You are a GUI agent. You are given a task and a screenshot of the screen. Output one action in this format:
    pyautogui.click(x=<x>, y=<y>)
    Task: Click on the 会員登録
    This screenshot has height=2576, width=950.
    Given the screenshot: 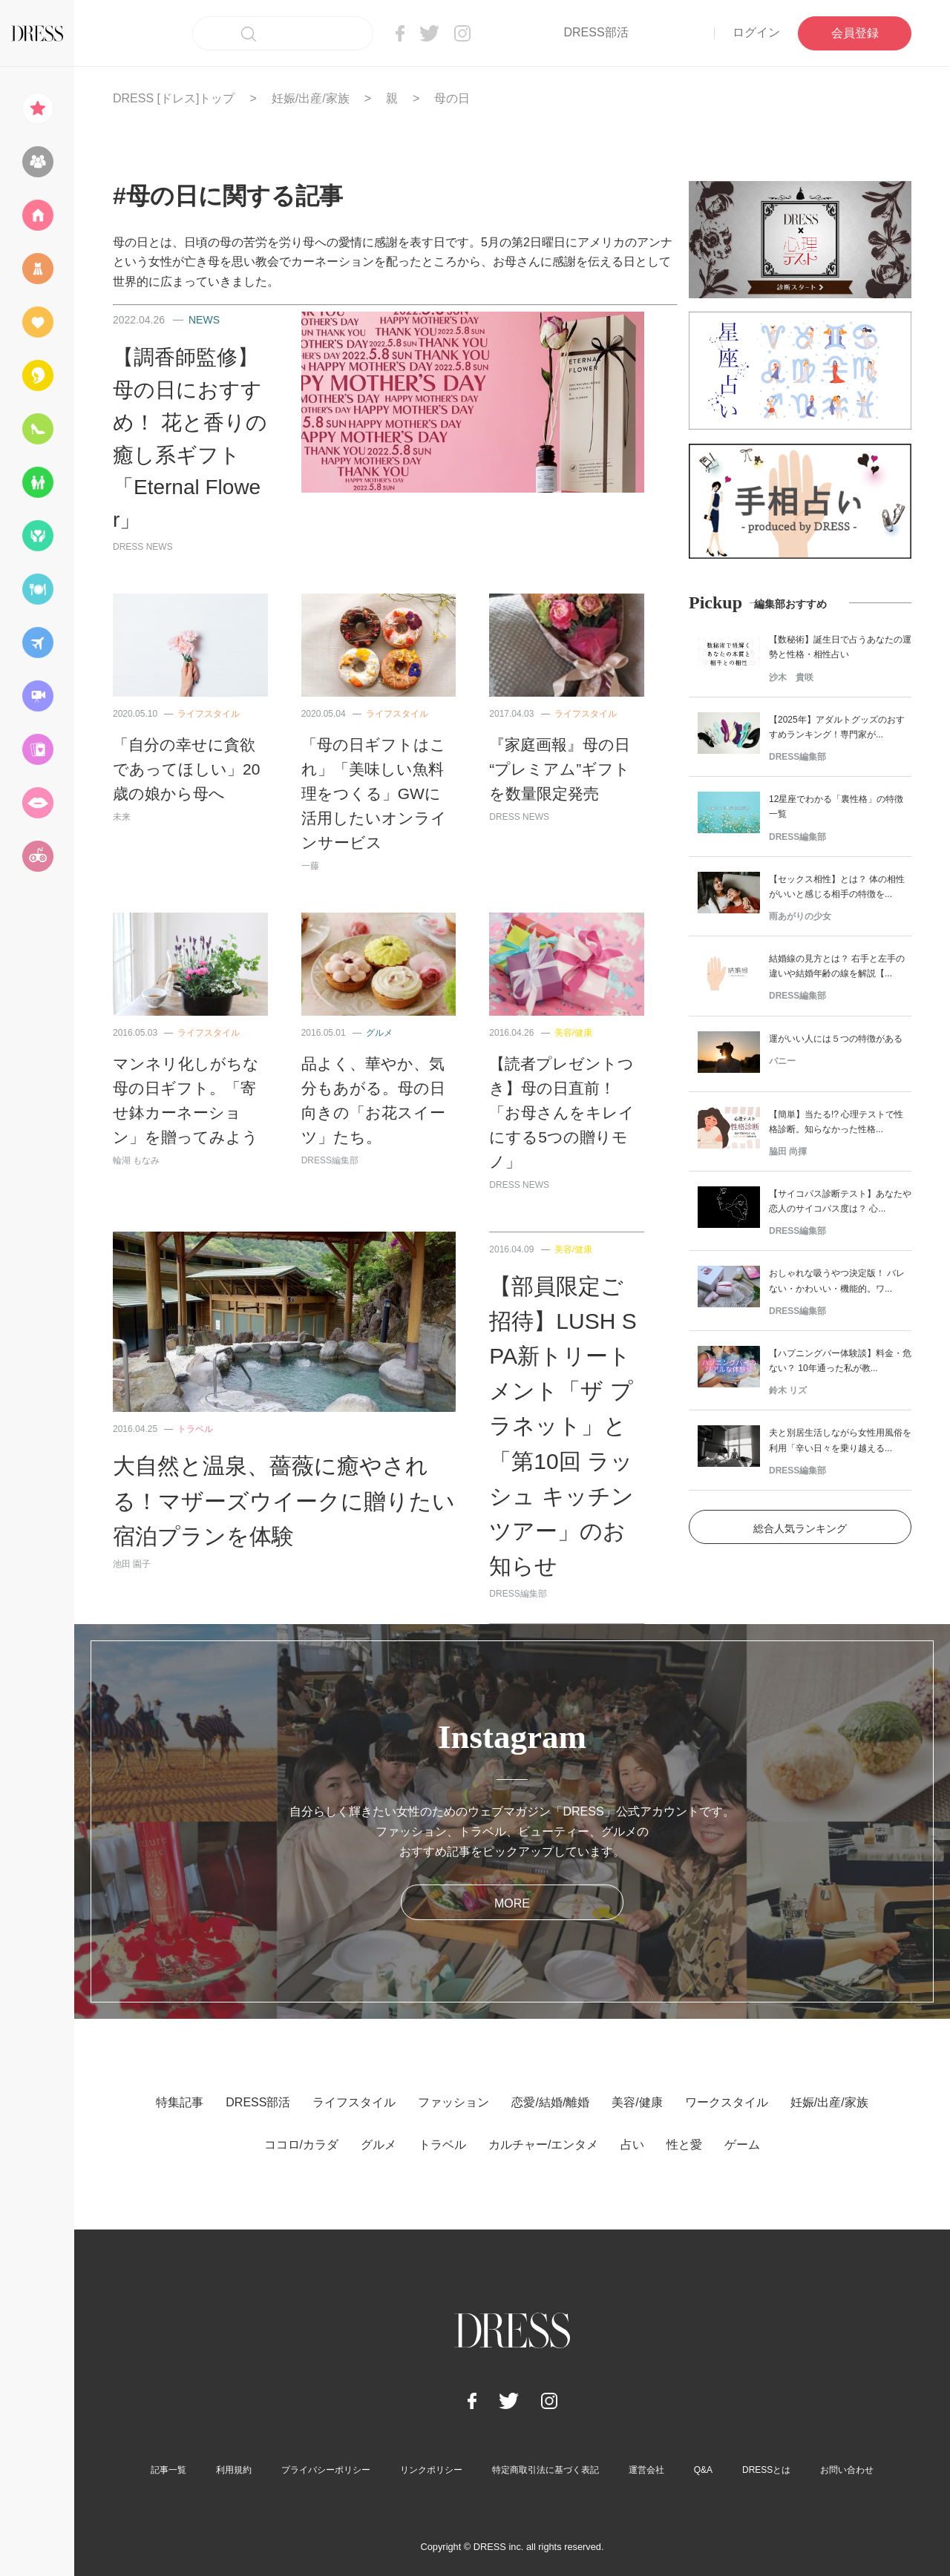 What is the action you would take?
    pyautogui.click(x=855, y=33)
    